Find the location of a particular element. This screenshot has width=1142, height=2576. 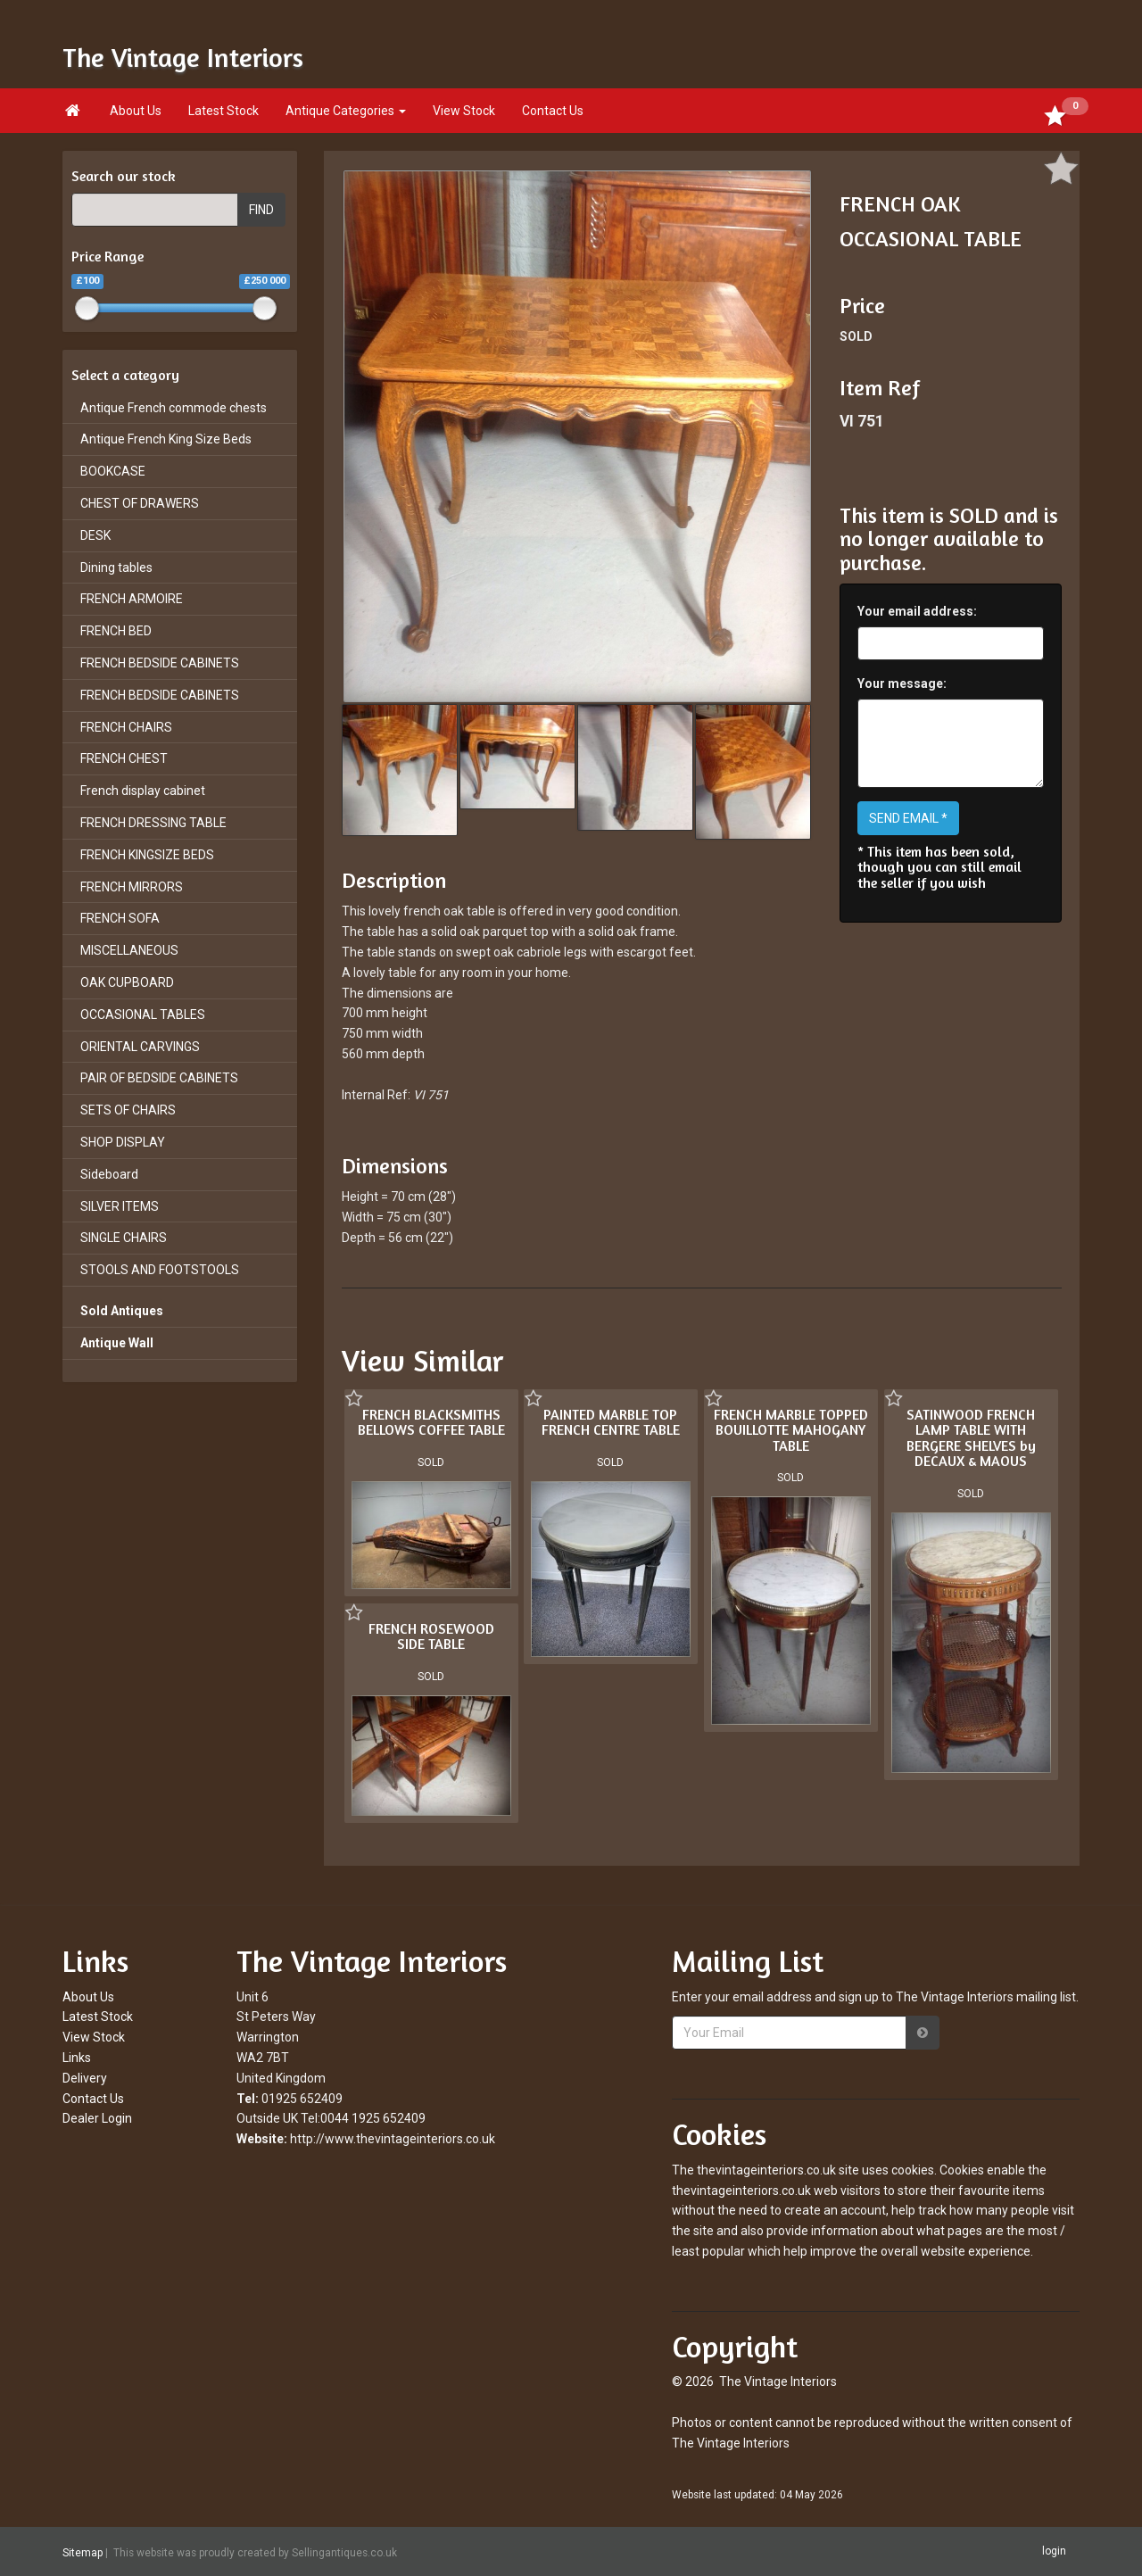

FRENCH SOFA is located at coordinates (120, 918).